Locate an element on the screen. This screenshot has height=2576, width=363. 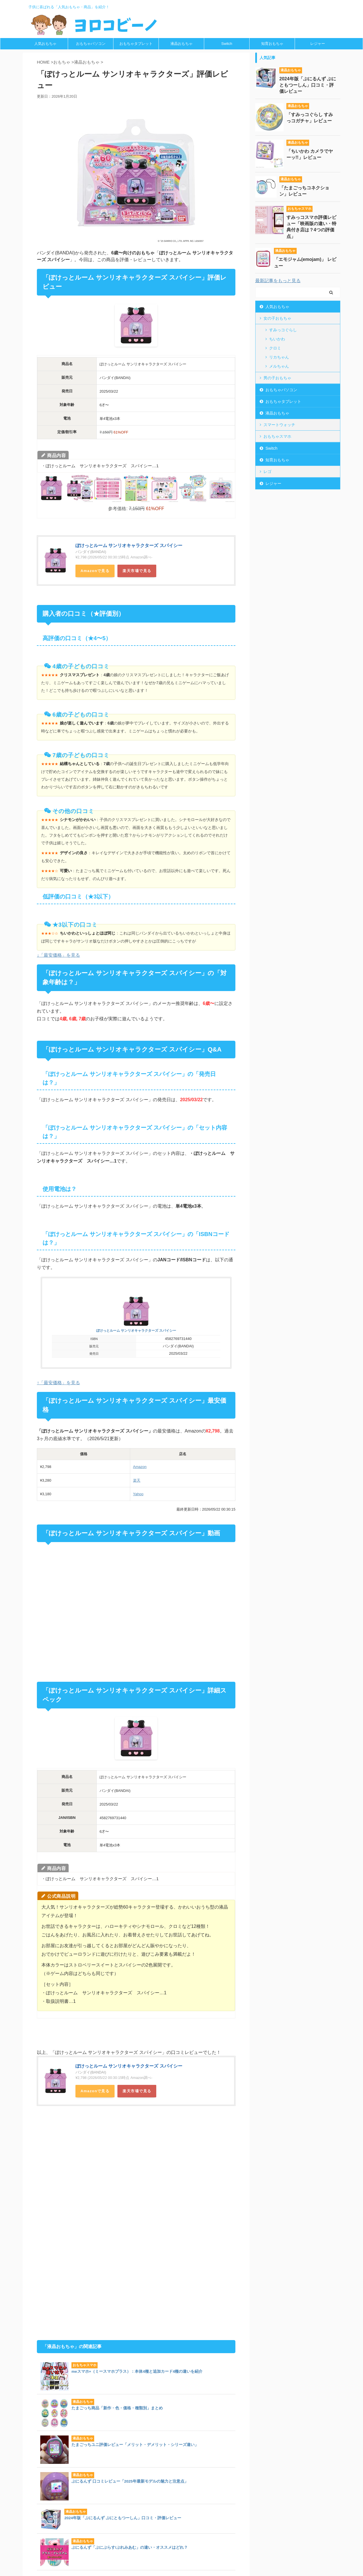
おもちゃスマホ is located at coordinates (277, 436).